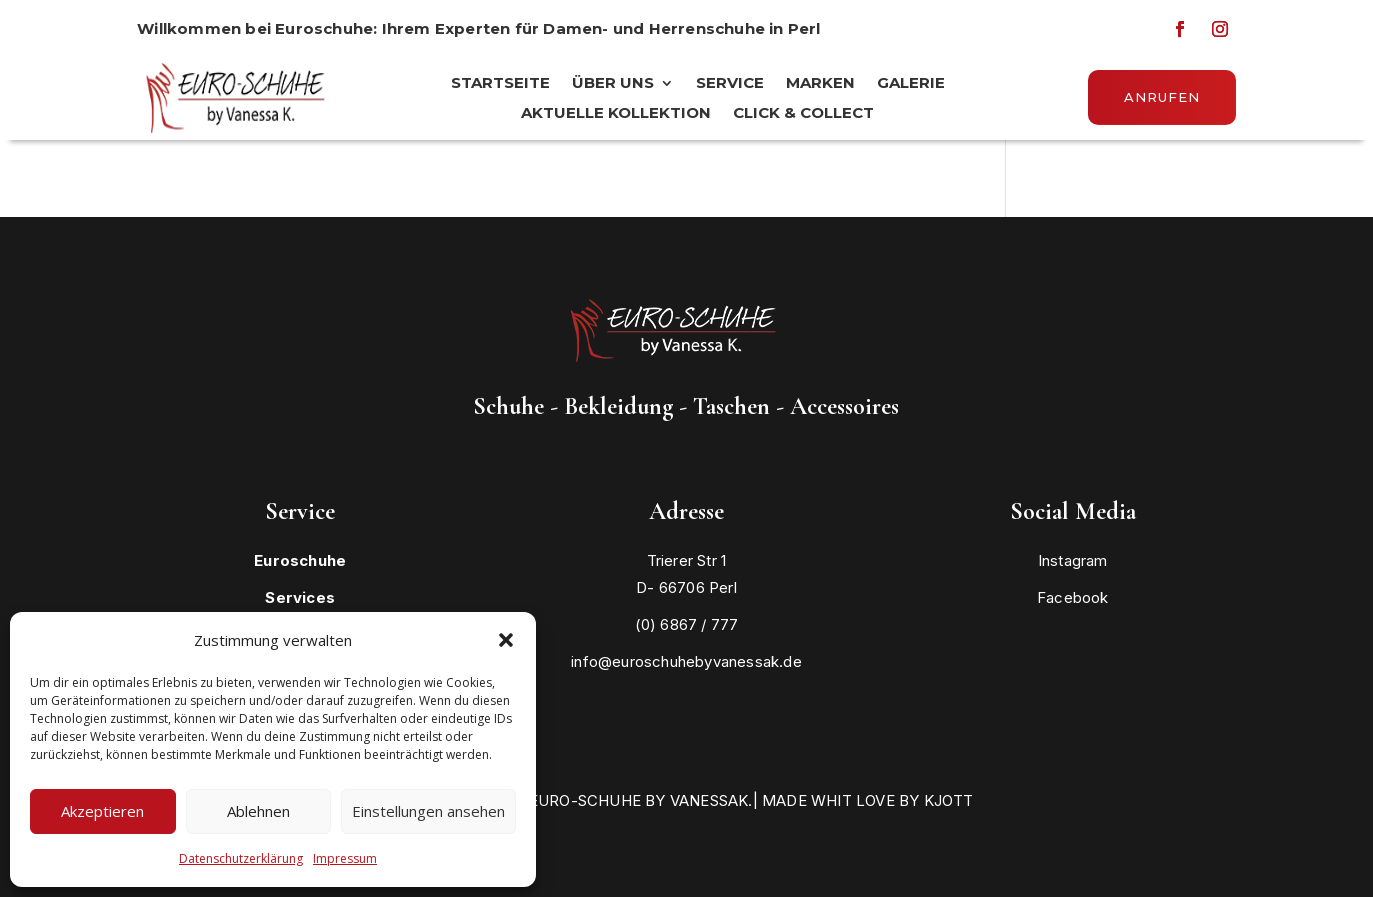 This screenshot has height=897, width=1373. Describe the element at coordinates (911, 84) in the screenshot. I see `Galerie` at that location.